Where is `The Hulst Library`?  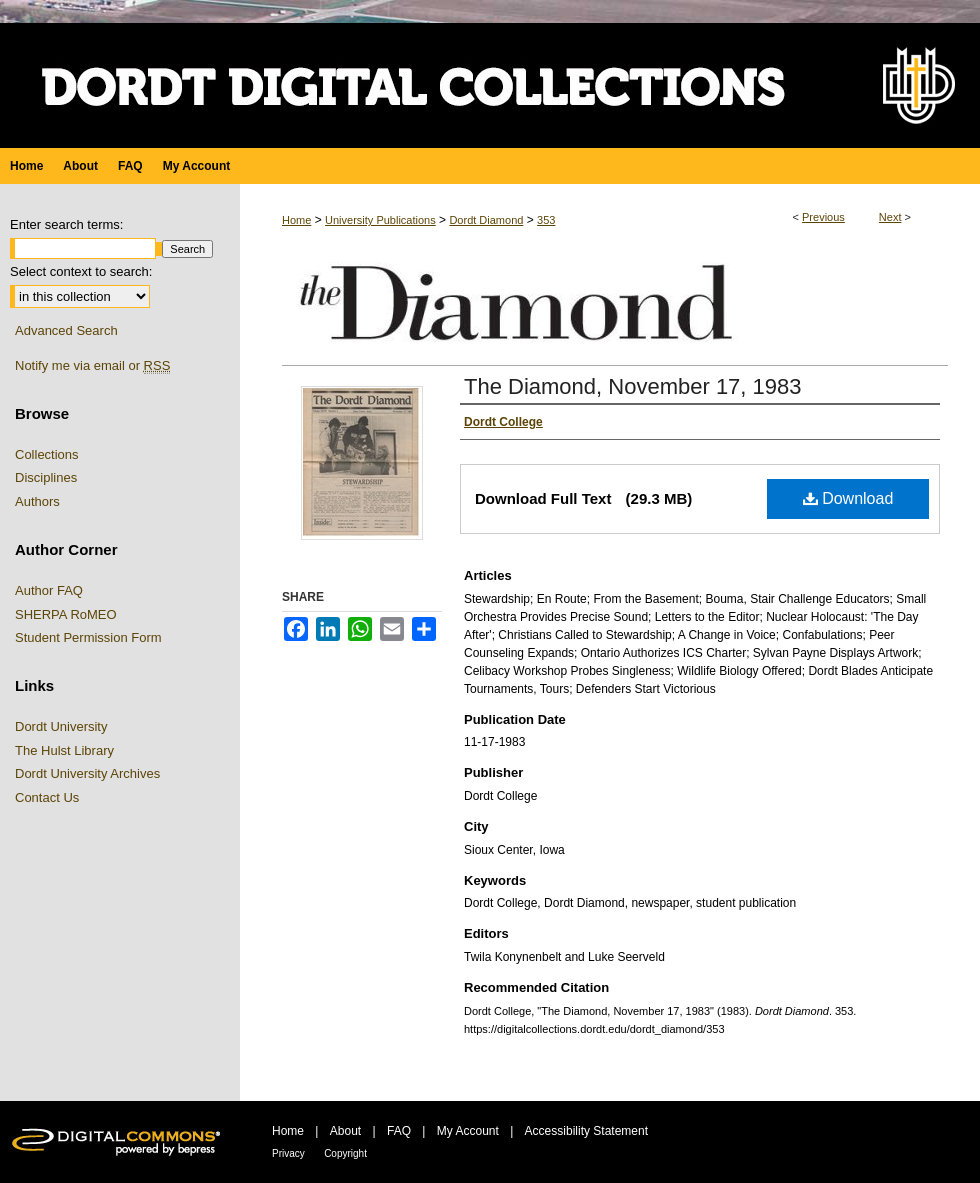 The Hulst Library is located at coordinates (64, 750).